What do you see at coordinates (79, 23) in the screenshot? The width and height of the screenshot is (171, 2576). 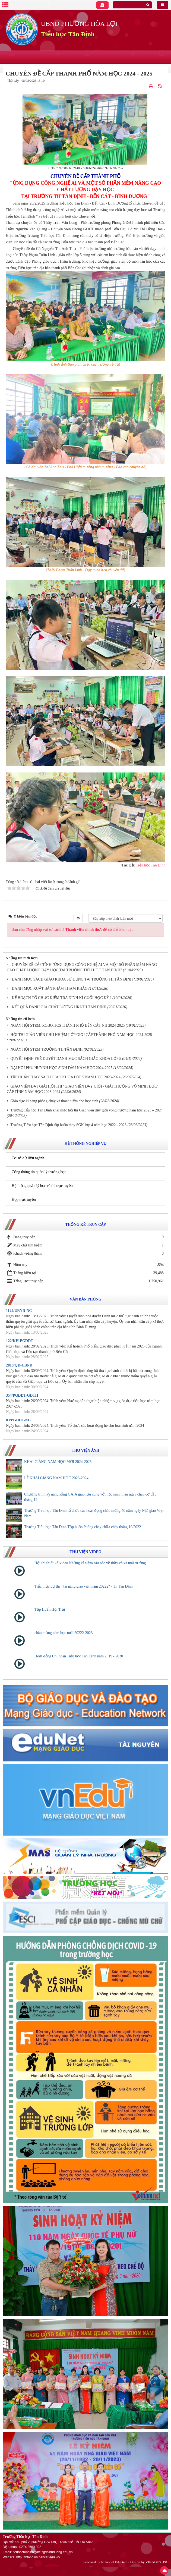 I see `UBND PHƯỜNG HÒA LỢI` at bounding box center [79, 23].